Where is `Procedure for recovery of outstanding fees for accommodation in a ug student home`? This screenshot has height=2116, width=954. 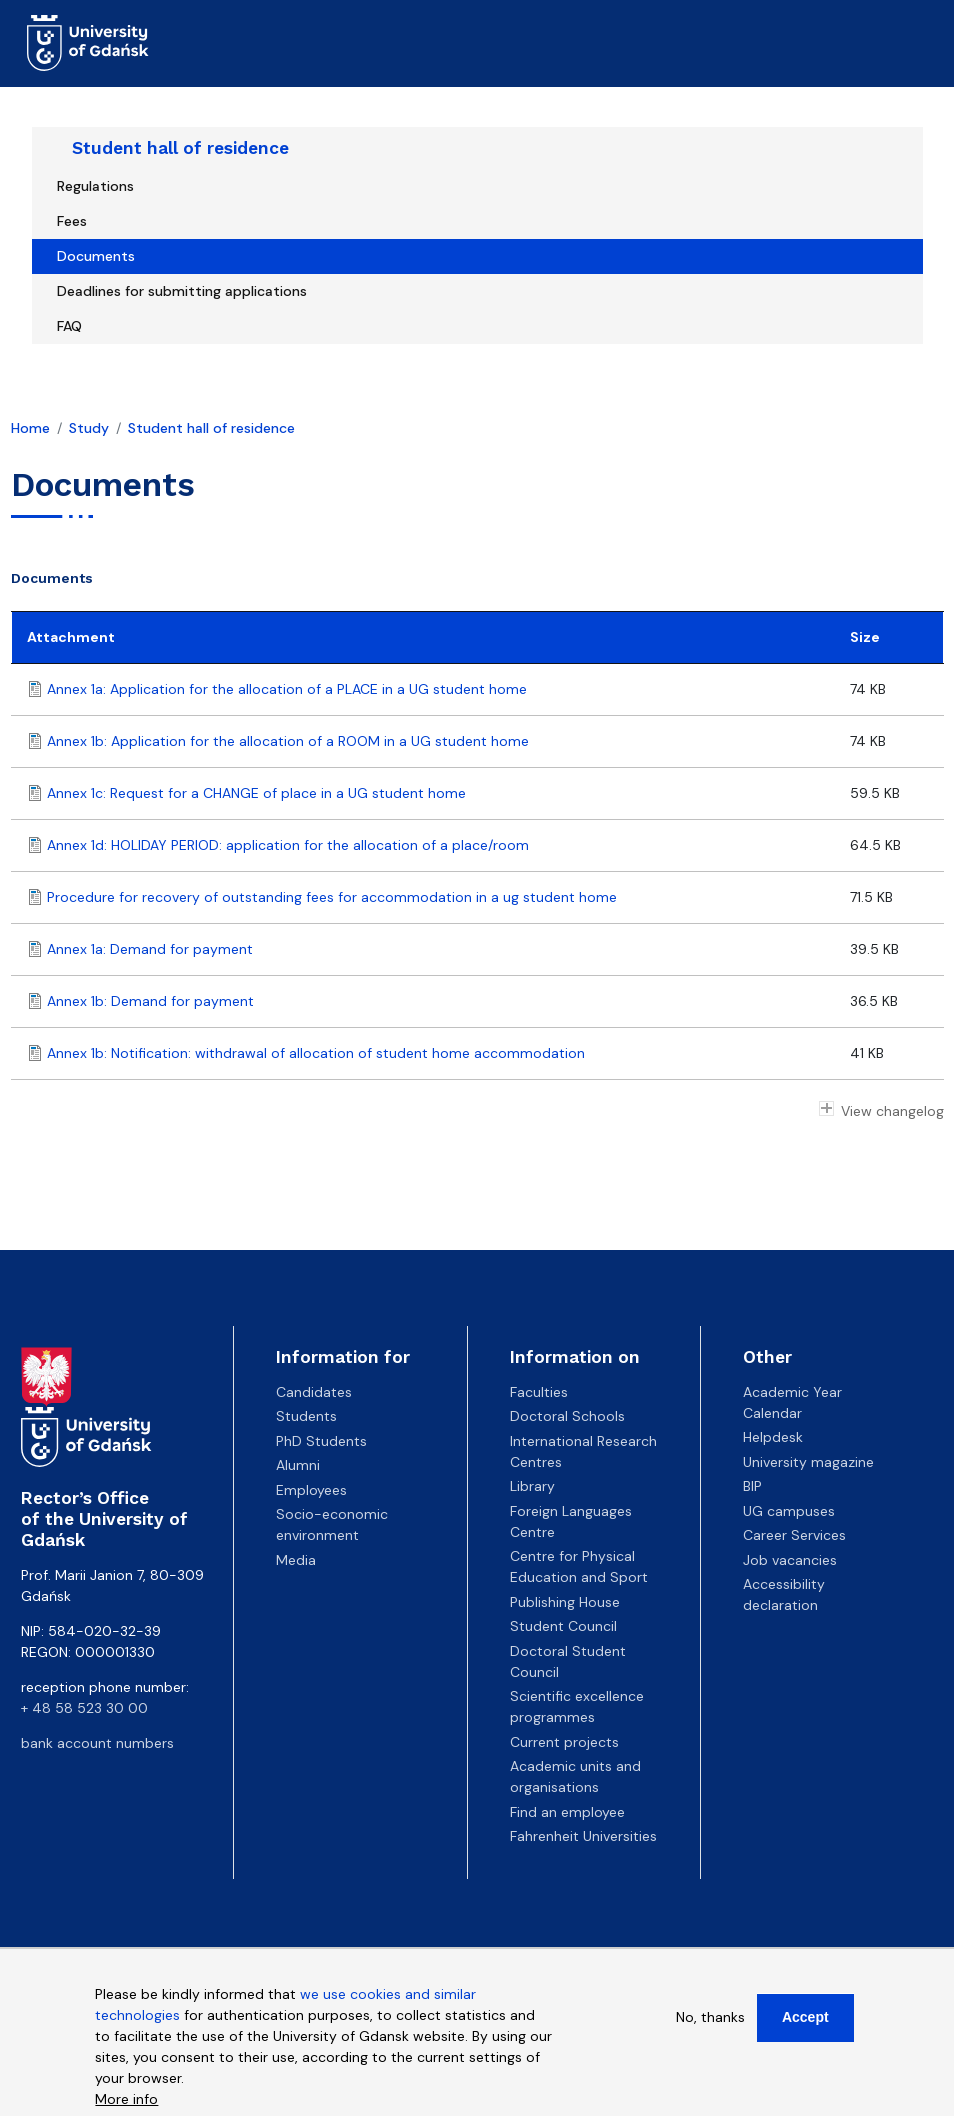 Procedure for recovery of outstanding fees for accommodation in a ug student home is located at coordinates (332, 897).